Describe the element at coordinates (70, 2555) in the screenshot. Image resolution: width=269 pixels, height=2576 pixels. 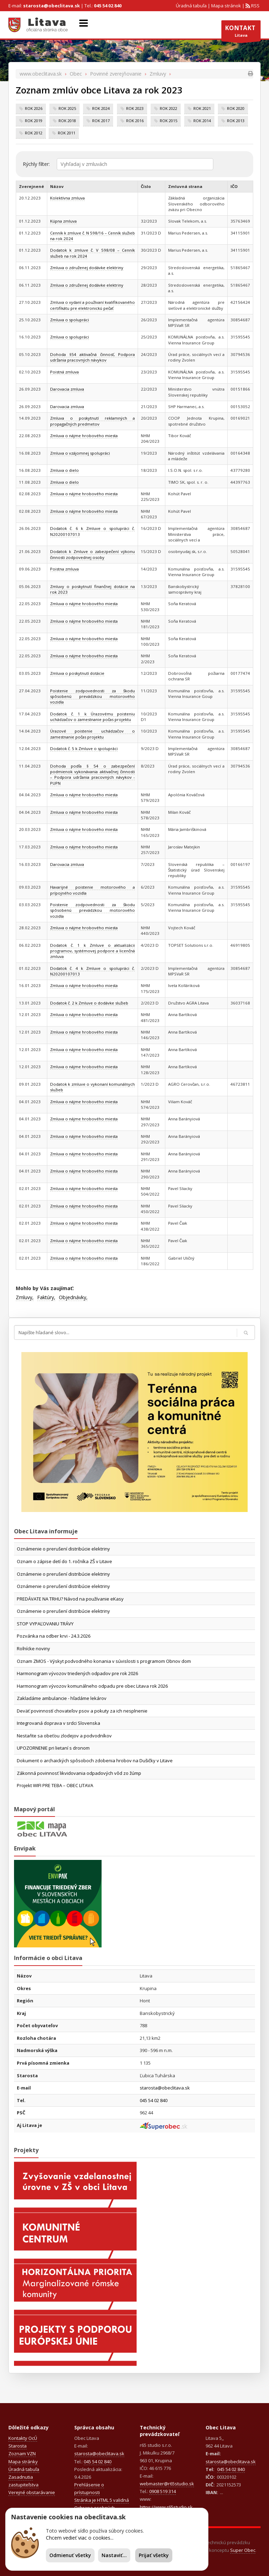
I see `Odmienuť všetky` at that location.